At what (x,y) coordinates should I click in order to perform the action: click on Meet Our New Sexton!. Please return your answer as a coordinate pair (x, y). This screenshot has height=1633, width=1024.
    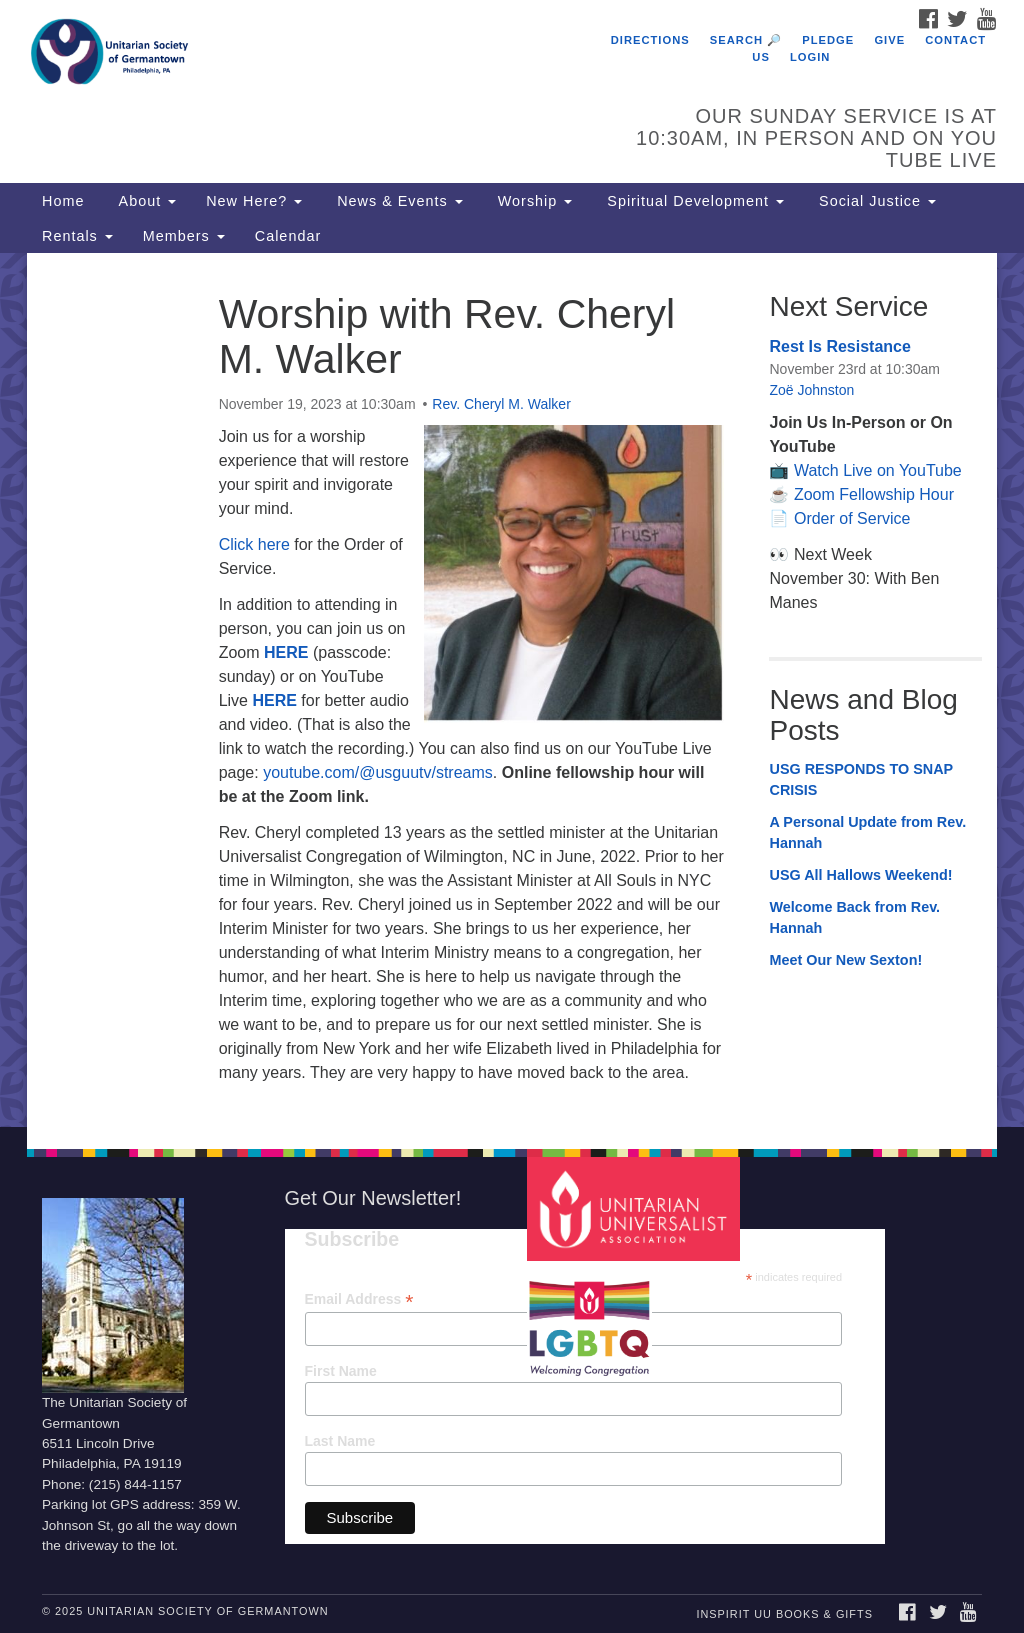
    Looking at the image, I should click on (845, 960).